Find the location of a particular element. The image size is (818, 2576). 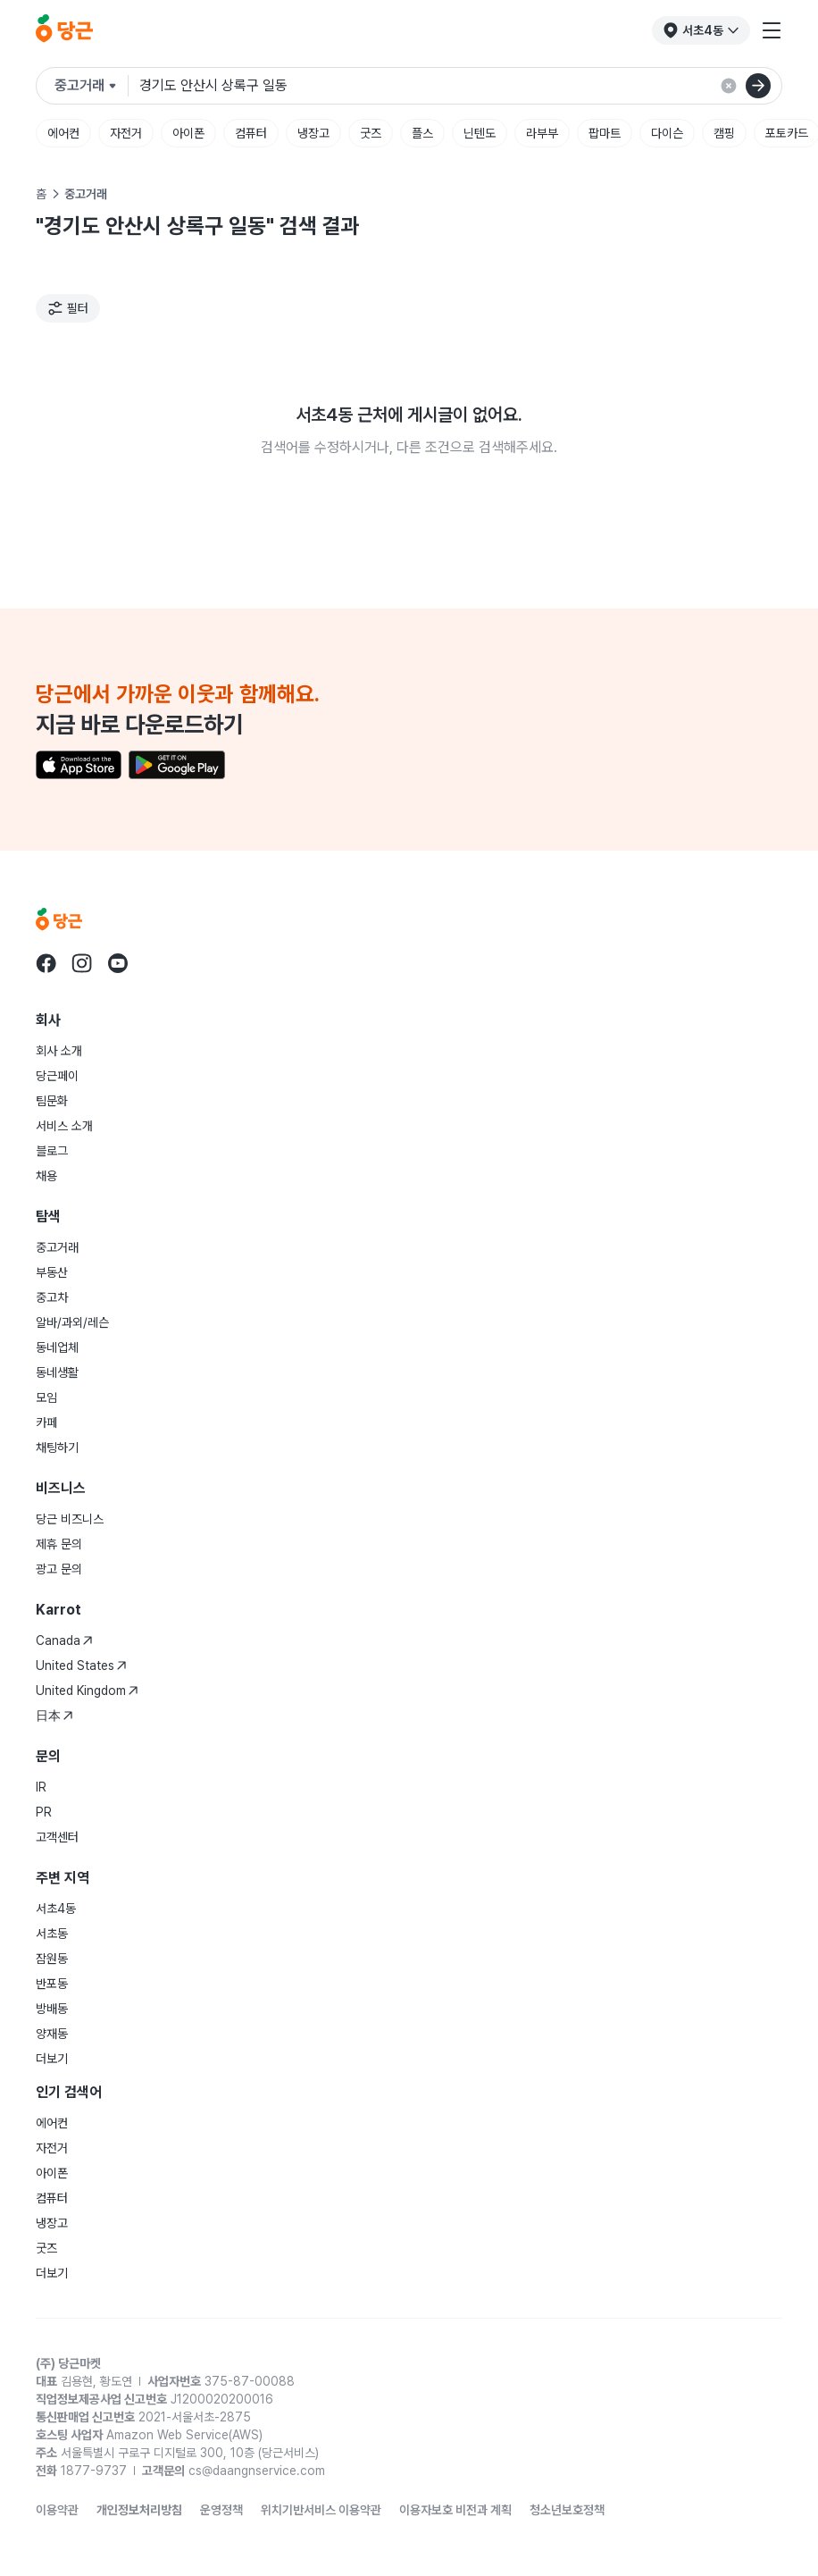

중고거래 is located at coordinates (57, 1247).